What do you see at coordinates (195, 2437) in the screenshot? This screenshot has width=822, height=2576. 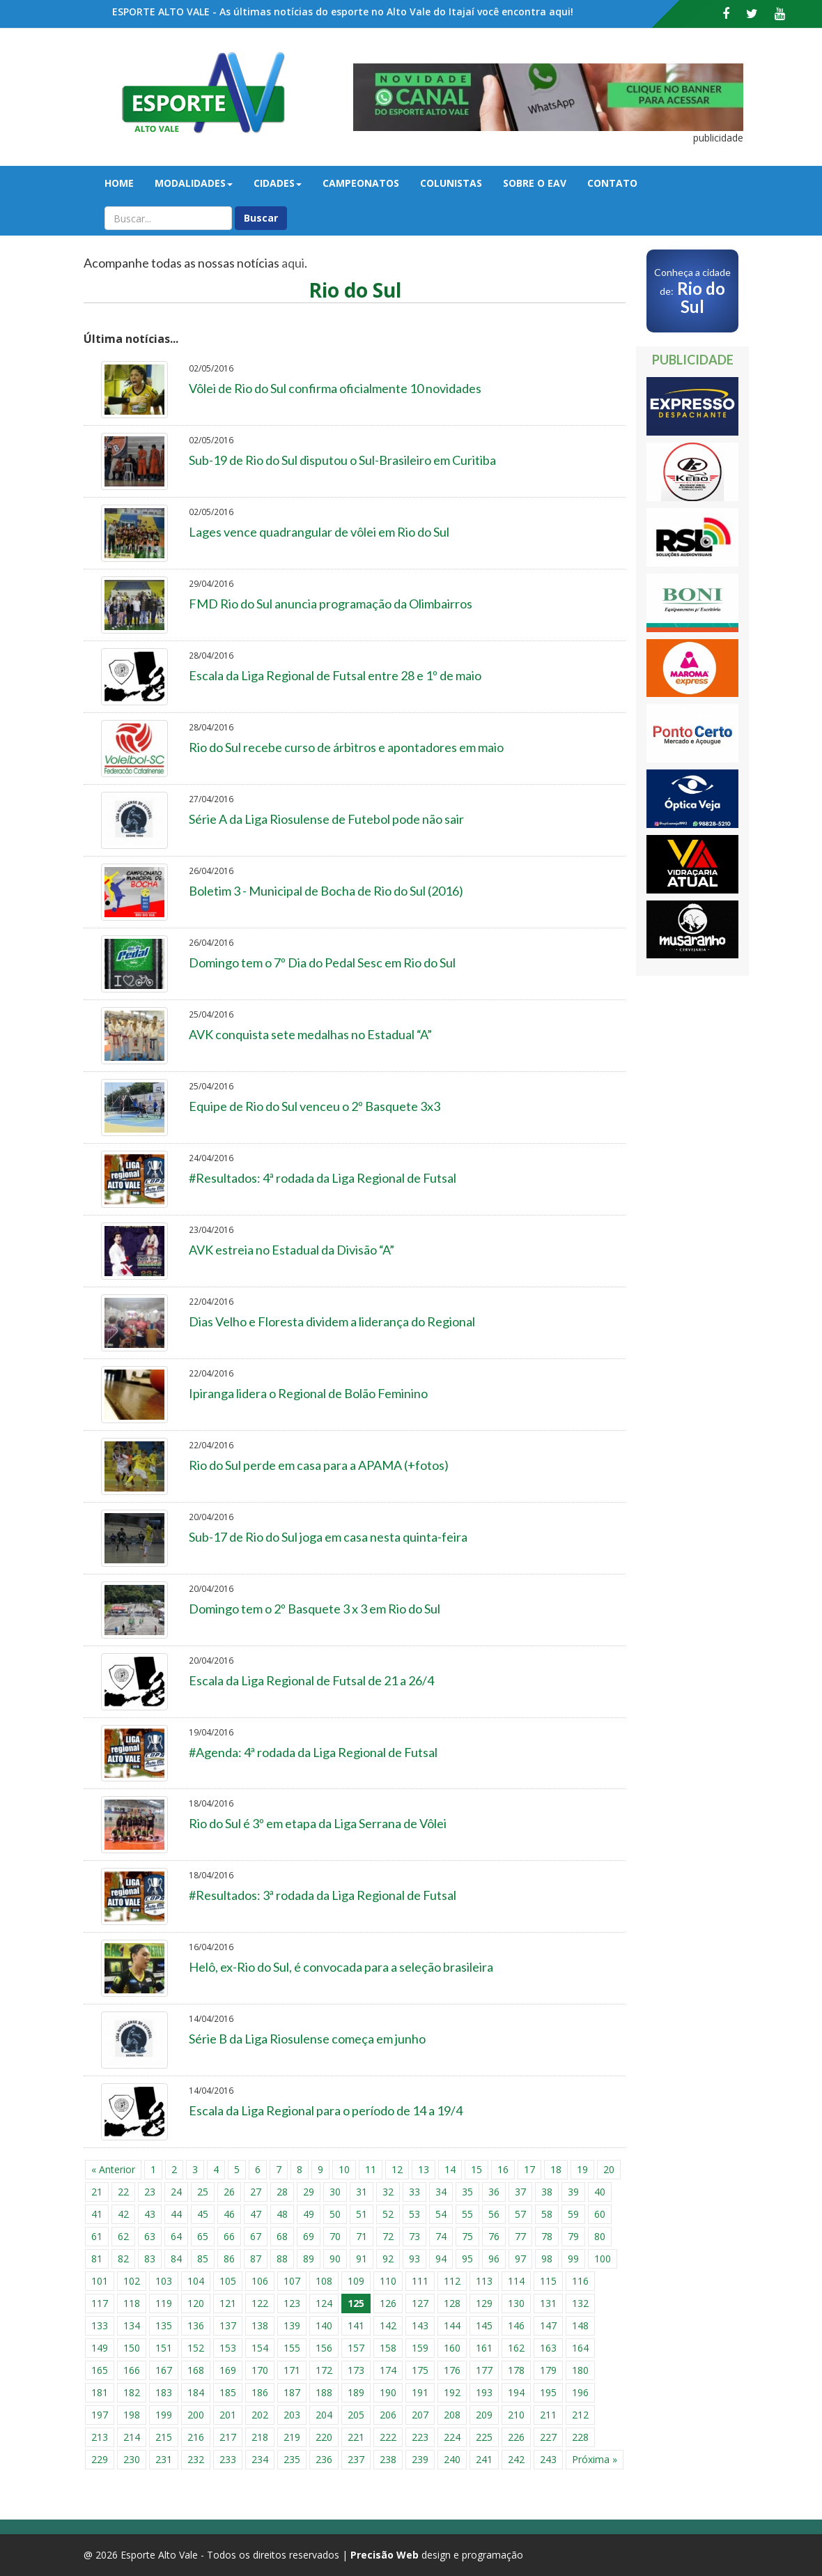 I see `216` at bounding box center [195, 2437].